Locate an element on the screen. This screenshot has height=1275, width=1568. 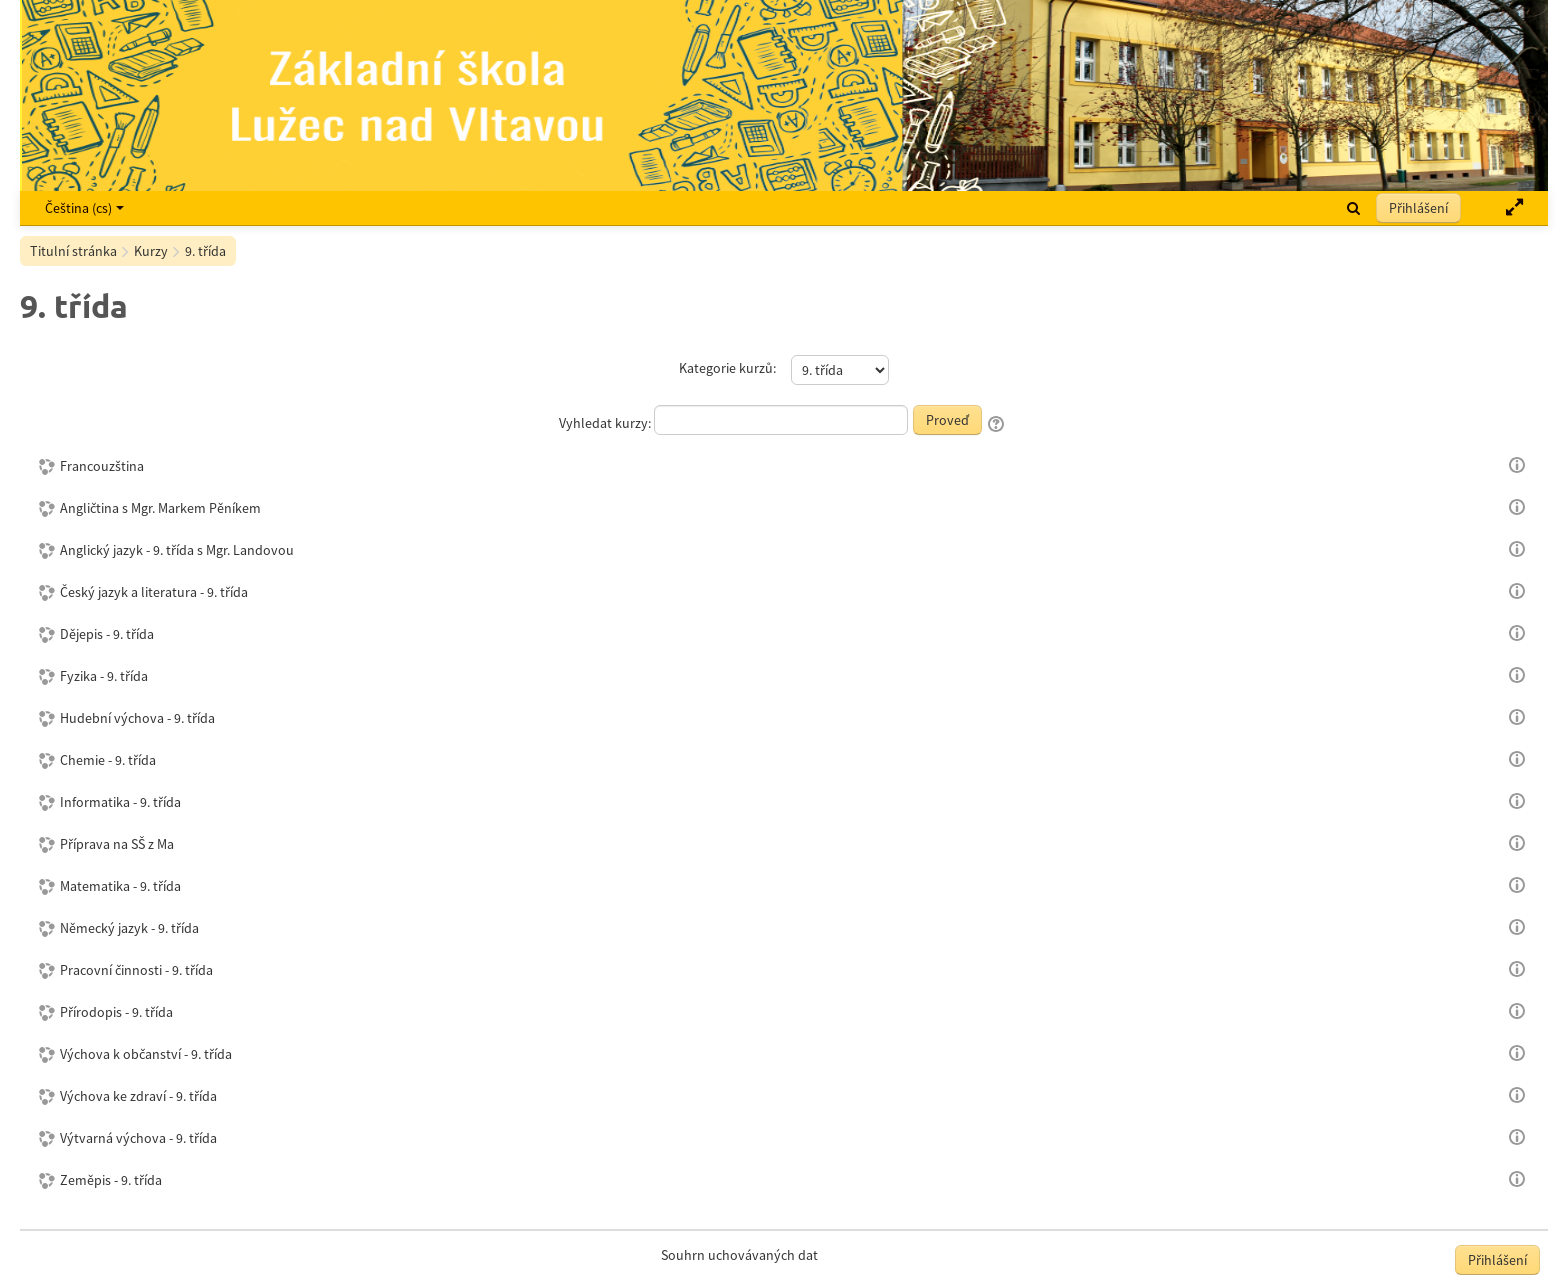
Přírodopis - 9. třída is located at coordinates (116, 1012).